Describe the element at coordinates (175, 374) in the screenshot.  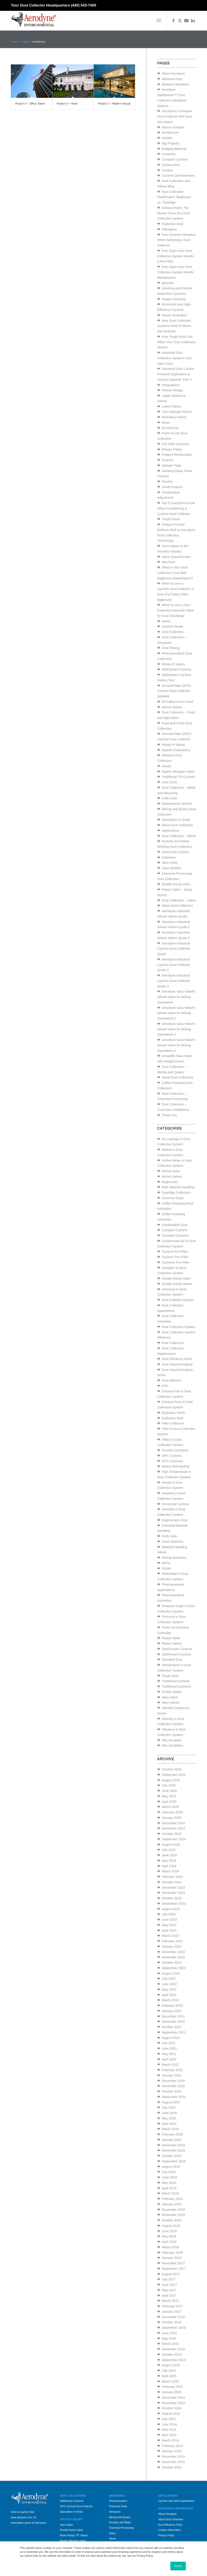
I see `Industrial Dust Control Prevents Explosions & Serious Hazards: Part 2` at that location.